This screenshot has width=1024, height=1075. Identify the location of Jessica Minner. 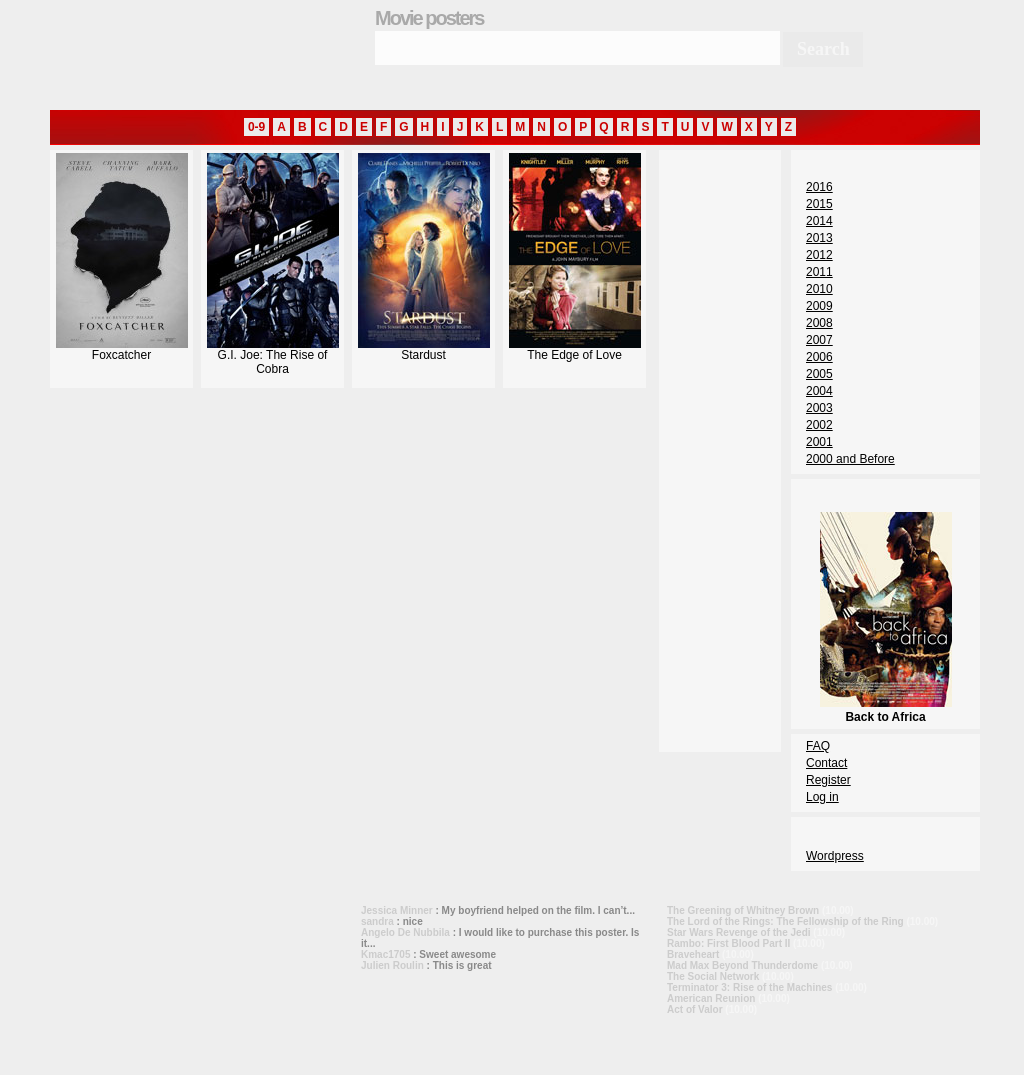
(397, 910).